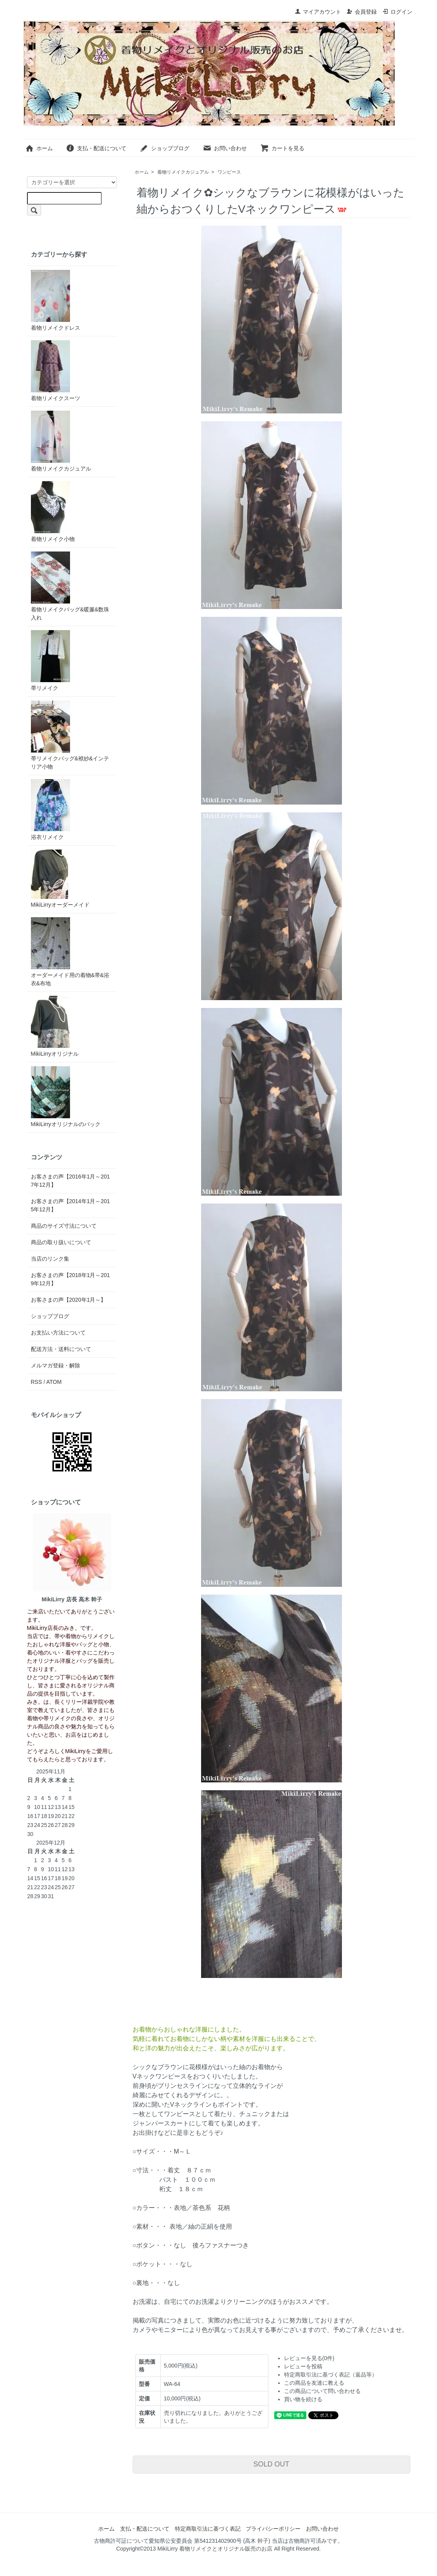 This screenshot has width=437, height=2576. What do you see at coordinates (70, 1279) in the screenshot?
I see `お客さまの声【2018年1月～2019年12月】` at bounding box center [70, 1279].